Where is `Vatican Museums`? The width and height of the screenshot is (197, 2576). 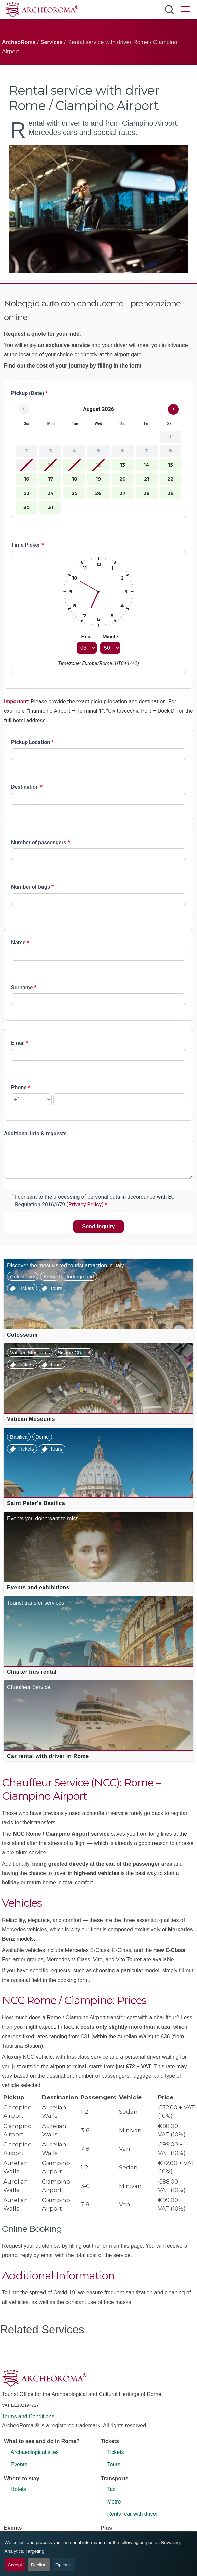 Vatican Museums is located at coordinates (30, 1352).